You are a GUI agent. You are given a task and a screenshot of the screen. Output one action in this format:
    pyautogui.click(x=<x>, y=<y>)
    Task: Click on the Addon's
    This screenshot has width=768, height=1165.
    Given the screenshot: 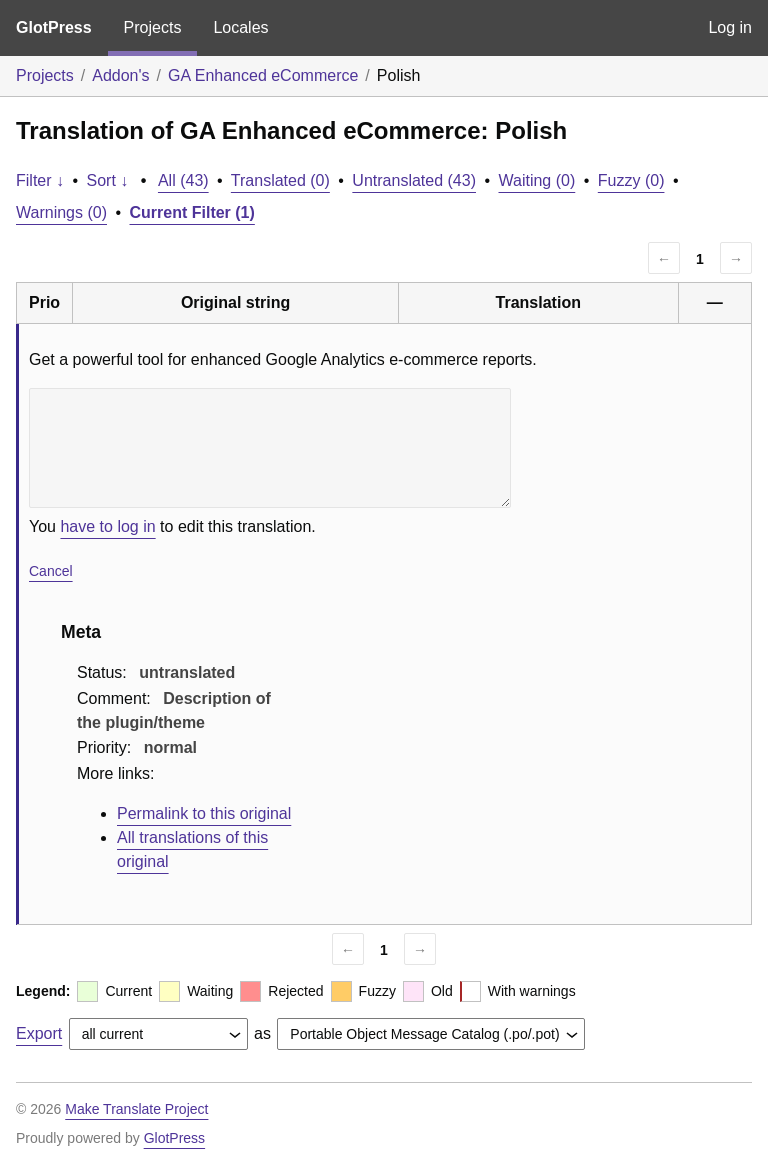 What is the action you would take?
    pyautogui.click(x=120, y=75)
    